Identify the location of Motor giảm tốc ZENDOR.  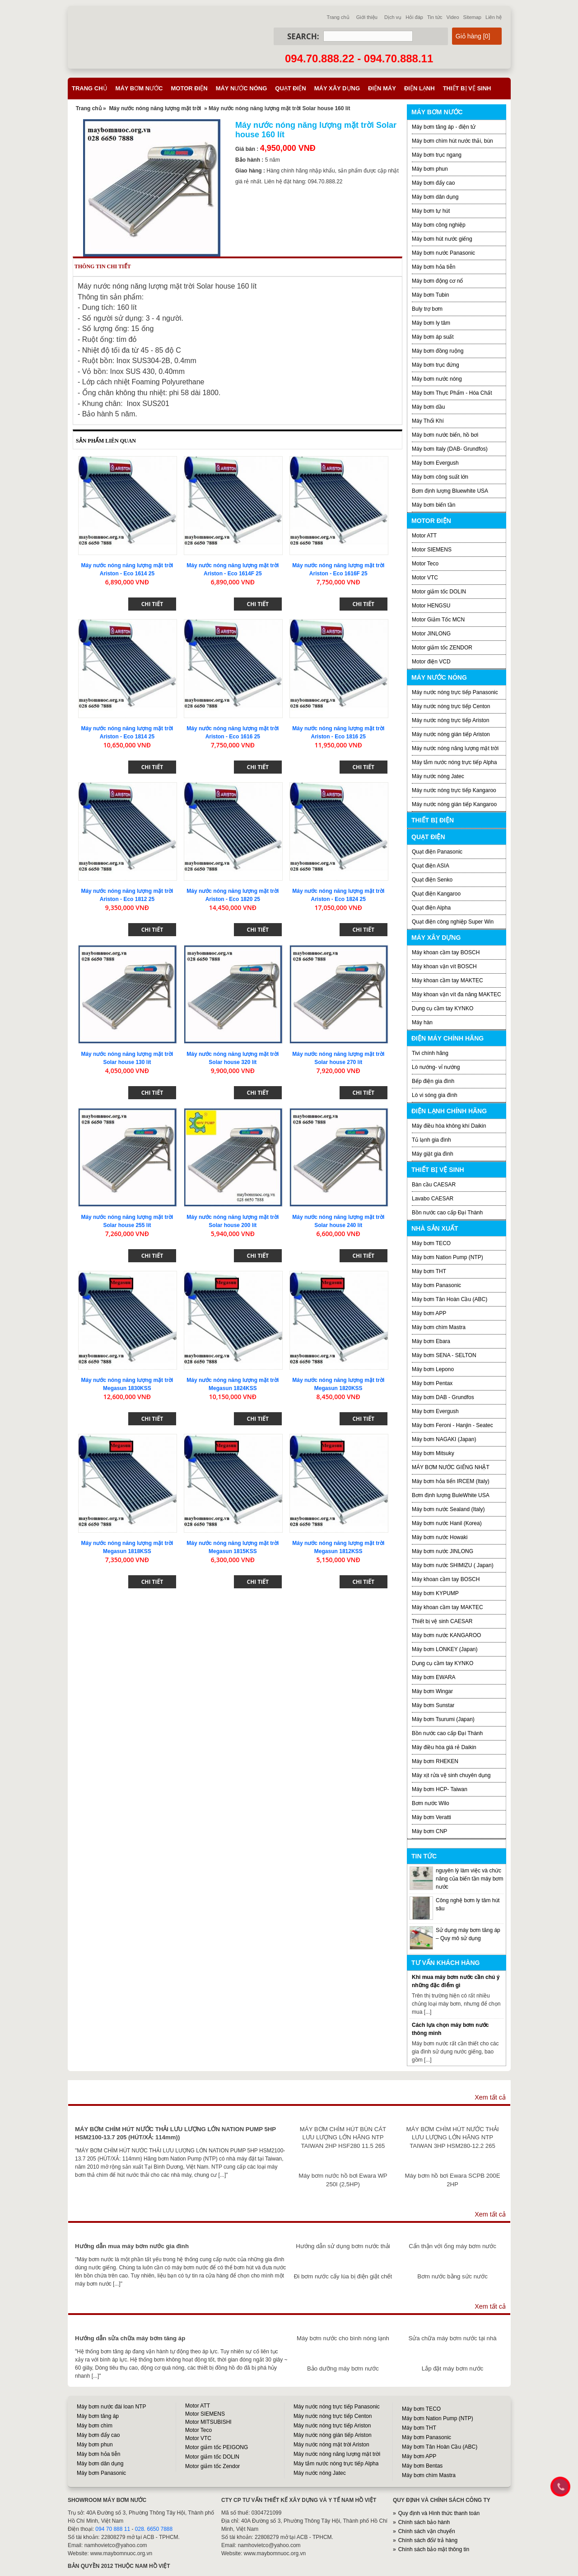
(442, 647).